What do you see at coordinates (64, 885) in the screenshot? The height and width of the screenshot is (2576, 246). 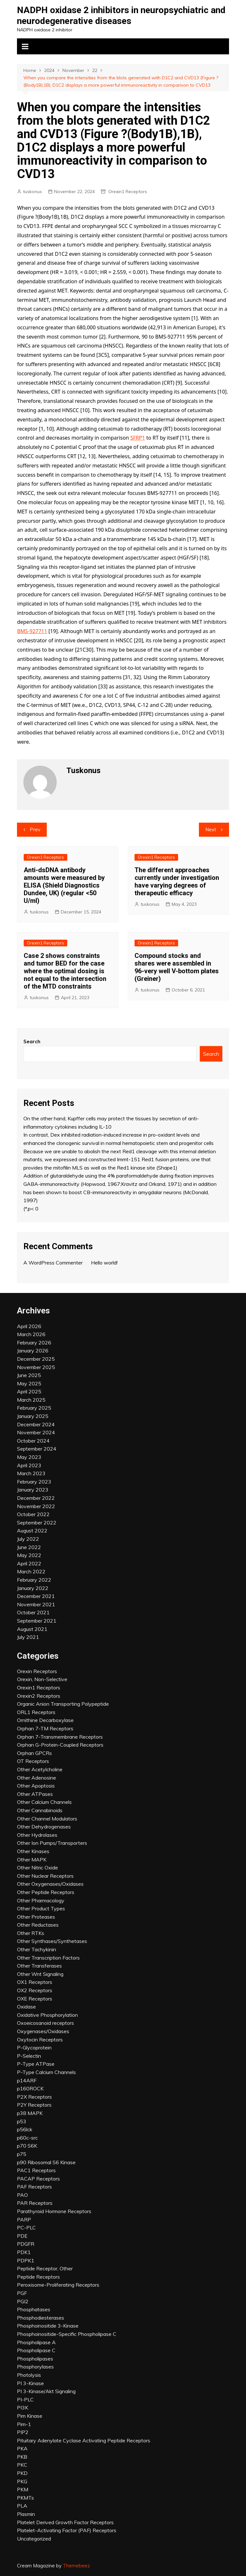 I see `Anti-dsDNA antibody amounts were measured by ELISA (Shield Diagnostics Dundee, UK) (regular <50 U/ml)` at bounding box center [64, 885].